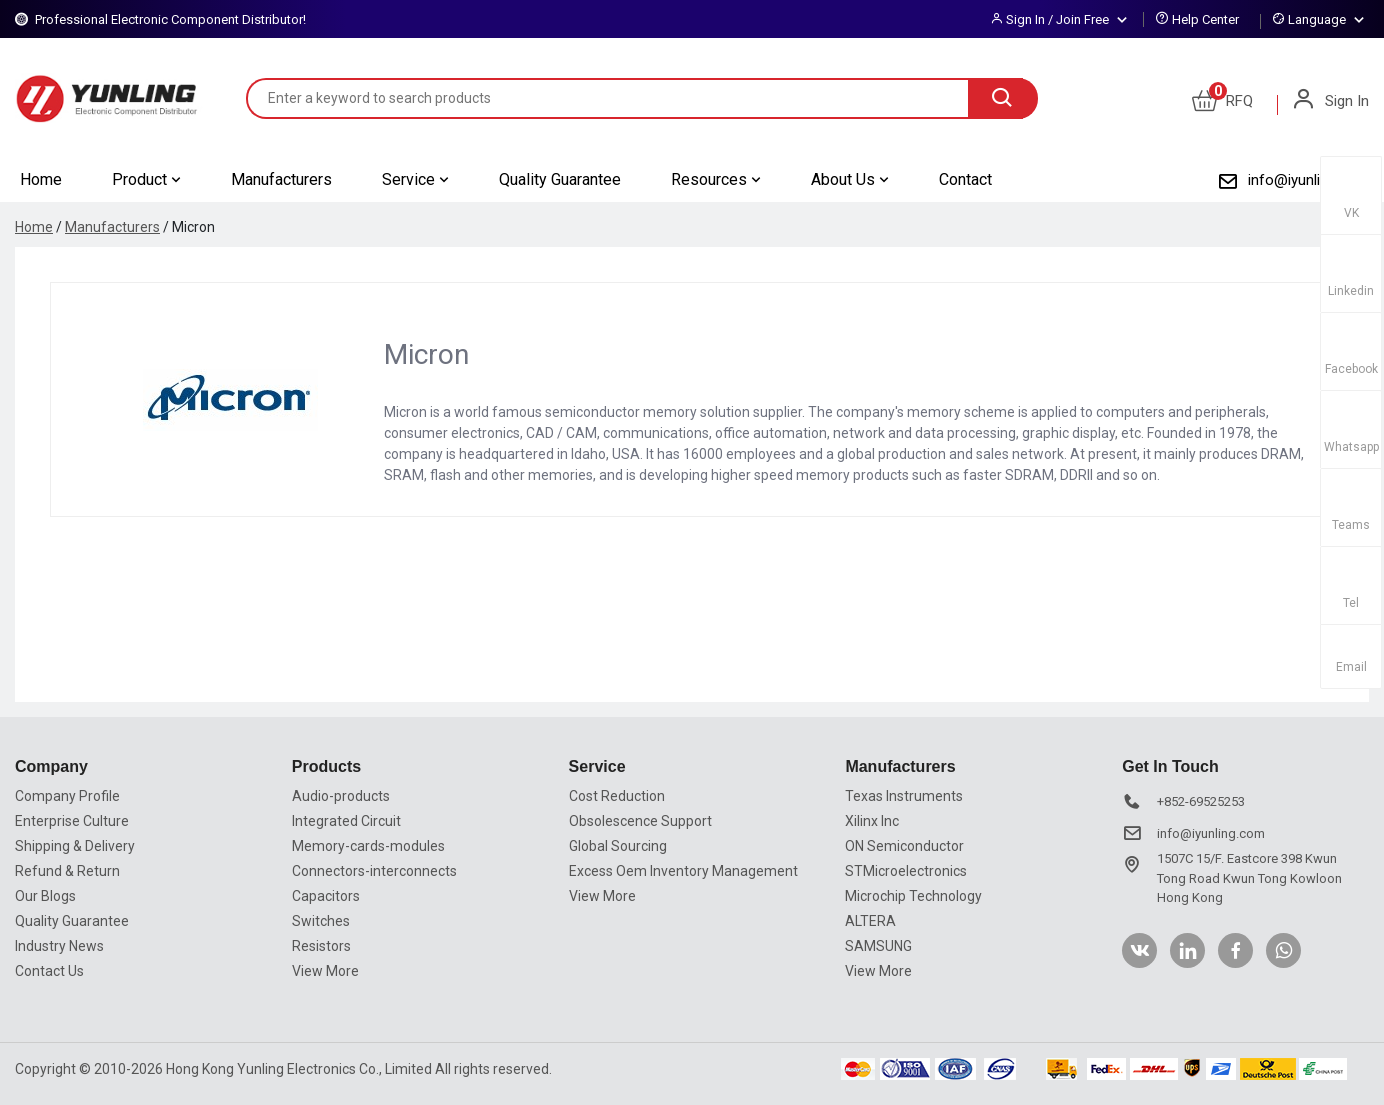 This screenshot has height=1105, width=1384. I want to click on Industry News, so click(59, 946).